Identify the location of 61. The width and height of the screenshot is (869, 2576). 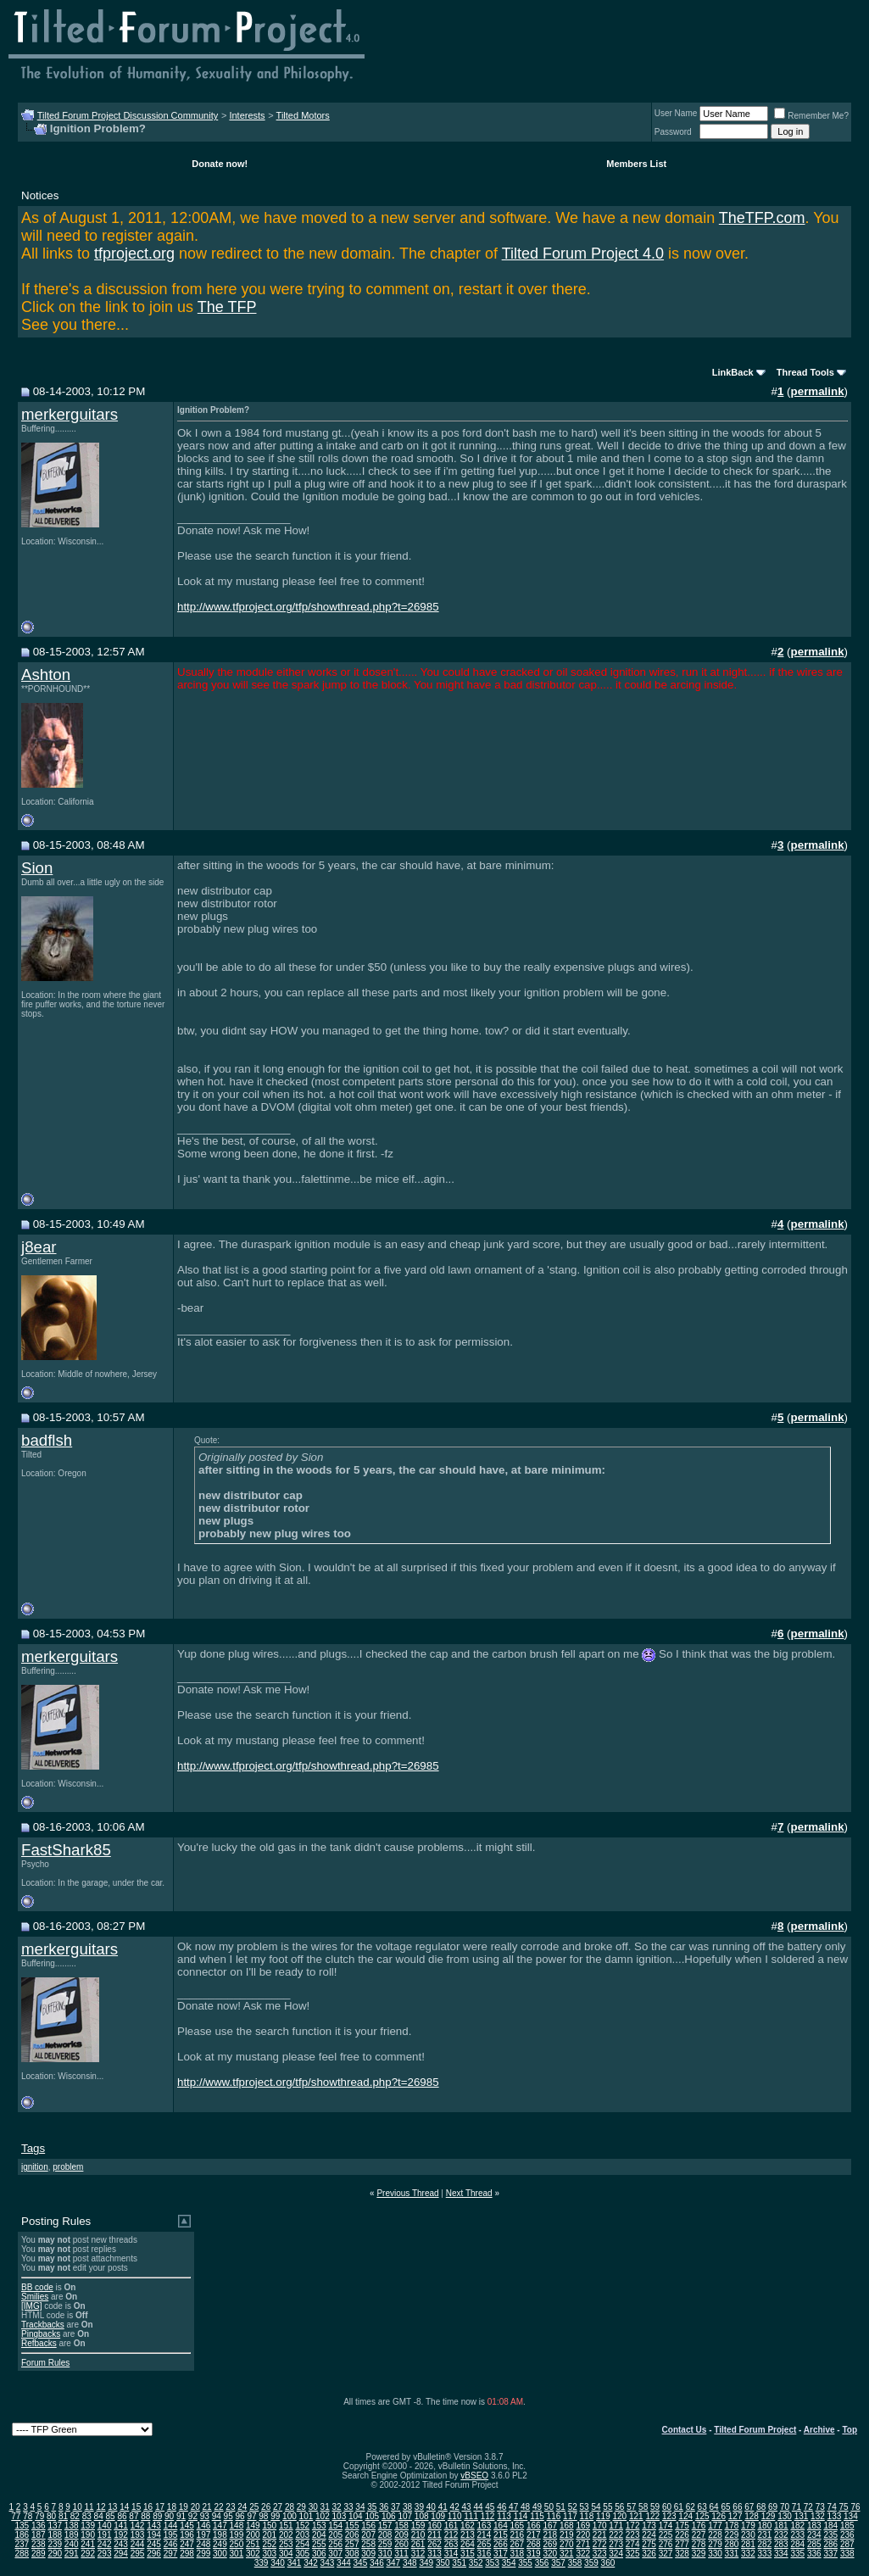
(678, 2507).